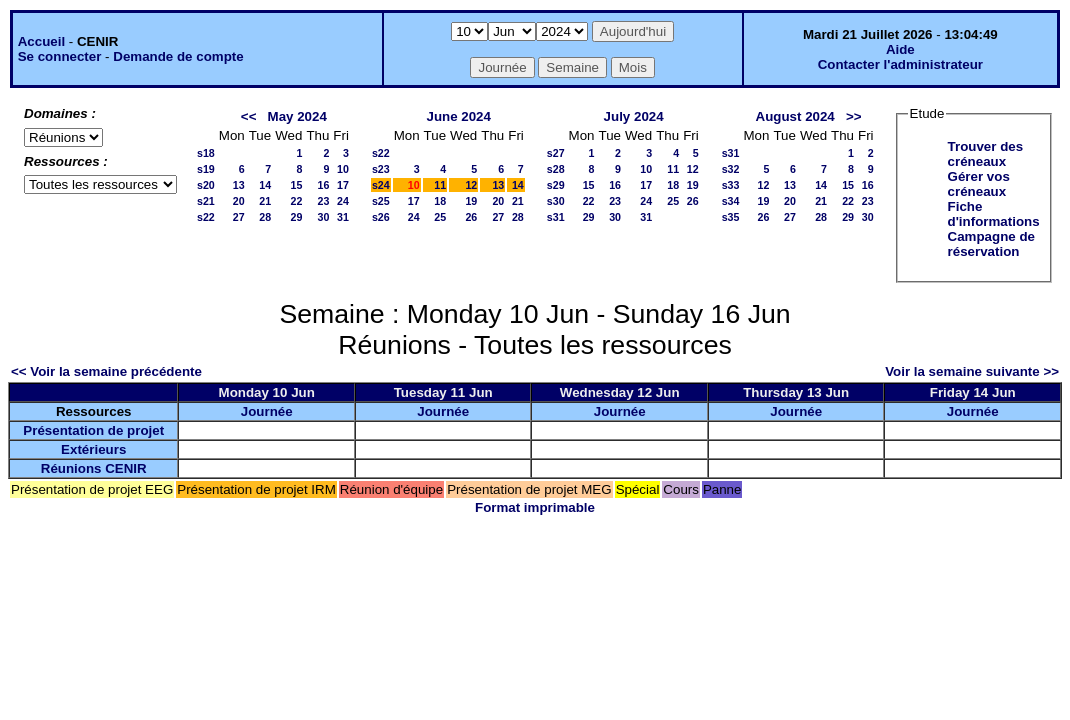 The width and height of the screenshot is (1070, 720). Describe the element at coordinates (206, 201) in the screenshot. I see `s21` at that location.